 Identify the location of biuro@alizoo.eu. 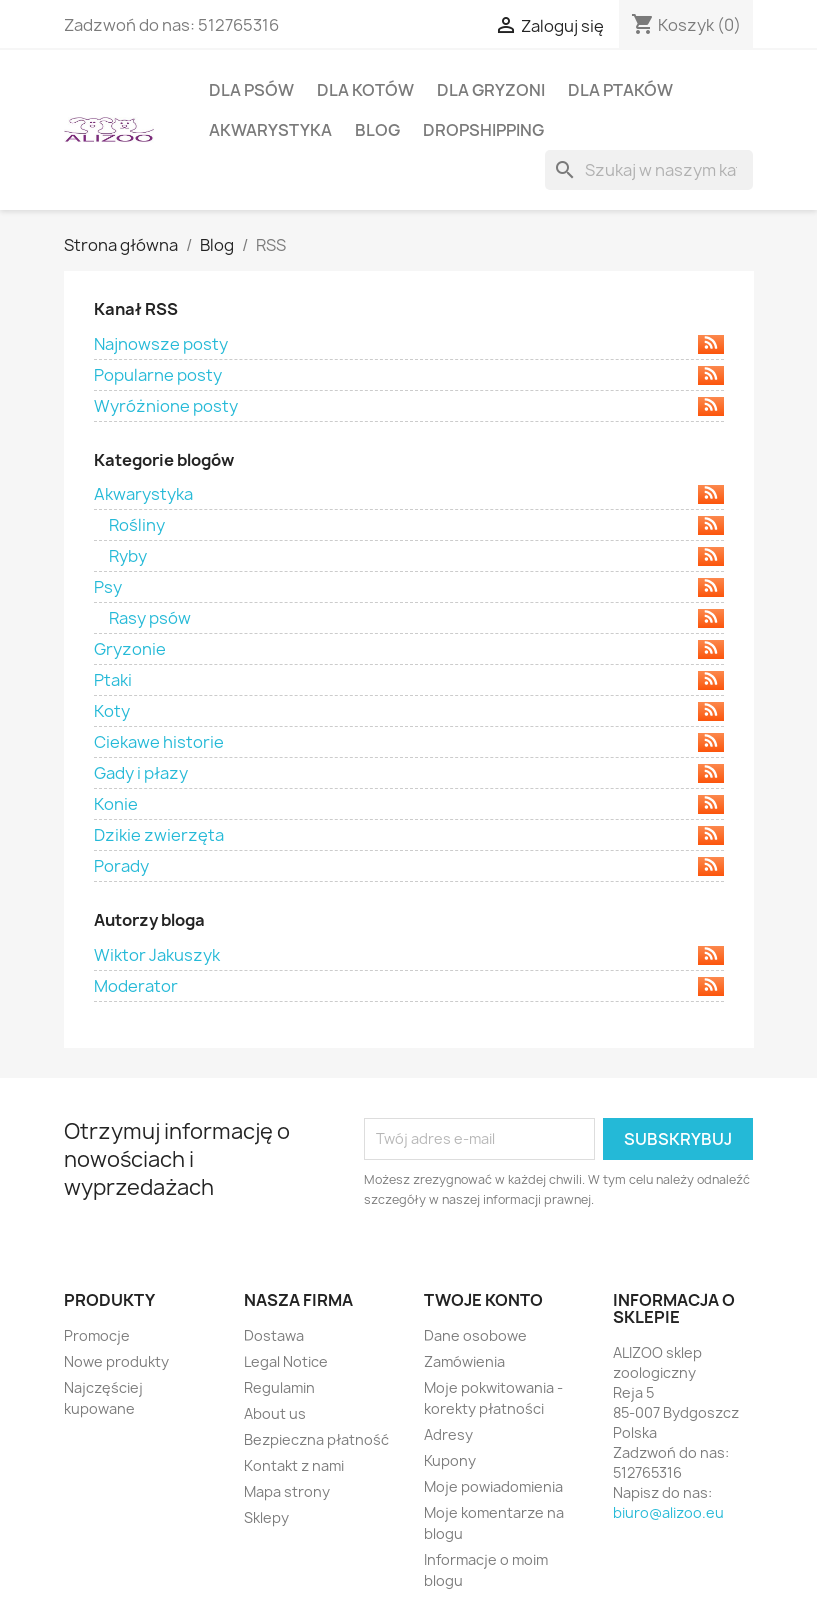
(668, 1512).